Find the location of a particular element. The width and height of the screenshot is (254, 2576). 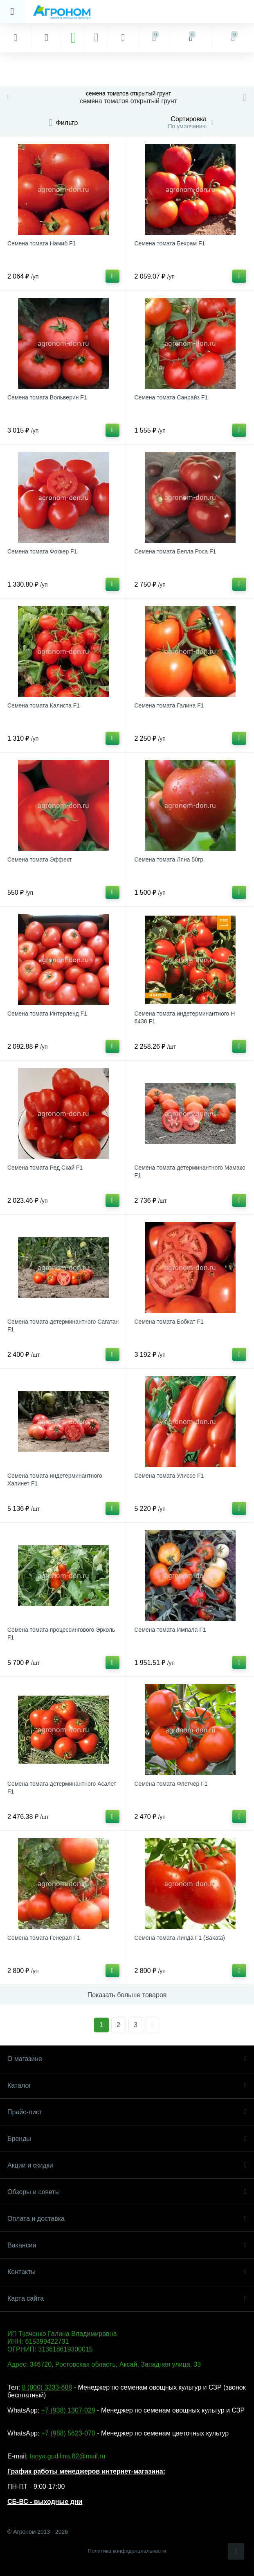

Контакты is located at coordinates (127, 2271).